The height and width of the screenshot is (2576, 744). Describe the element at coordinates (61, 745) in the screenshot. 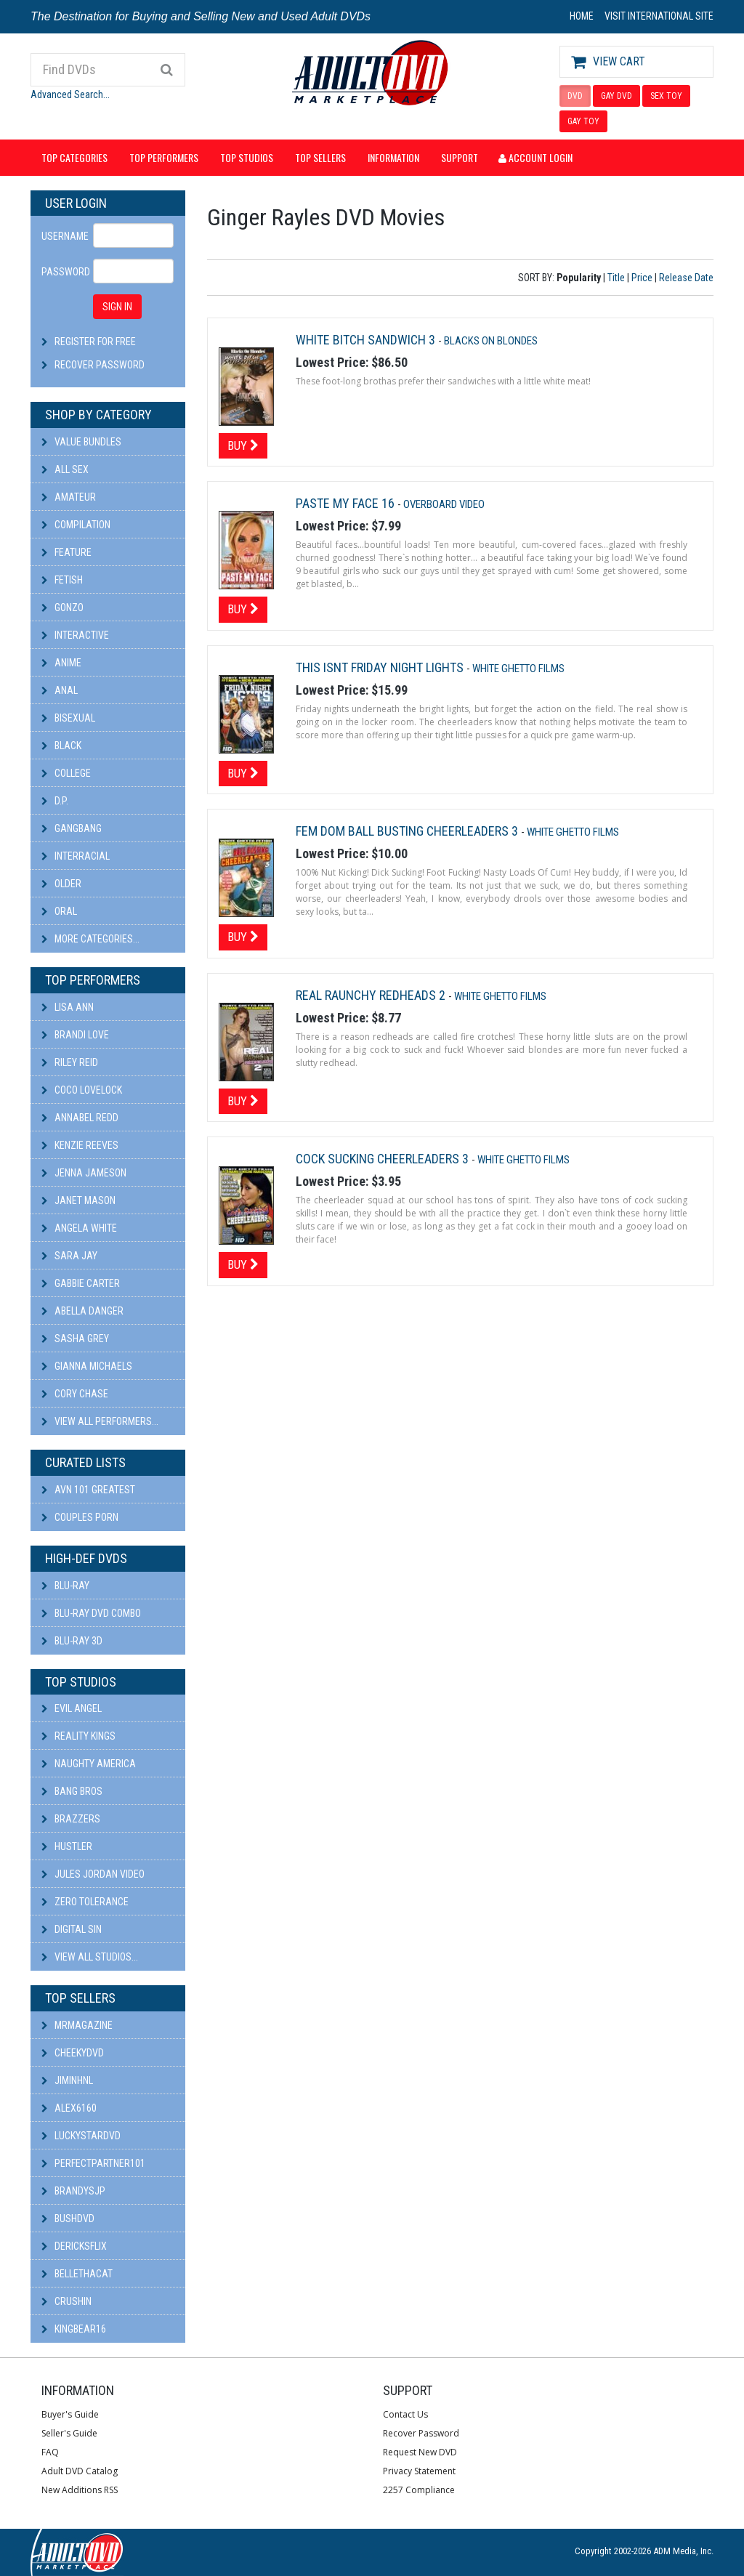

I see `Black` at that location.